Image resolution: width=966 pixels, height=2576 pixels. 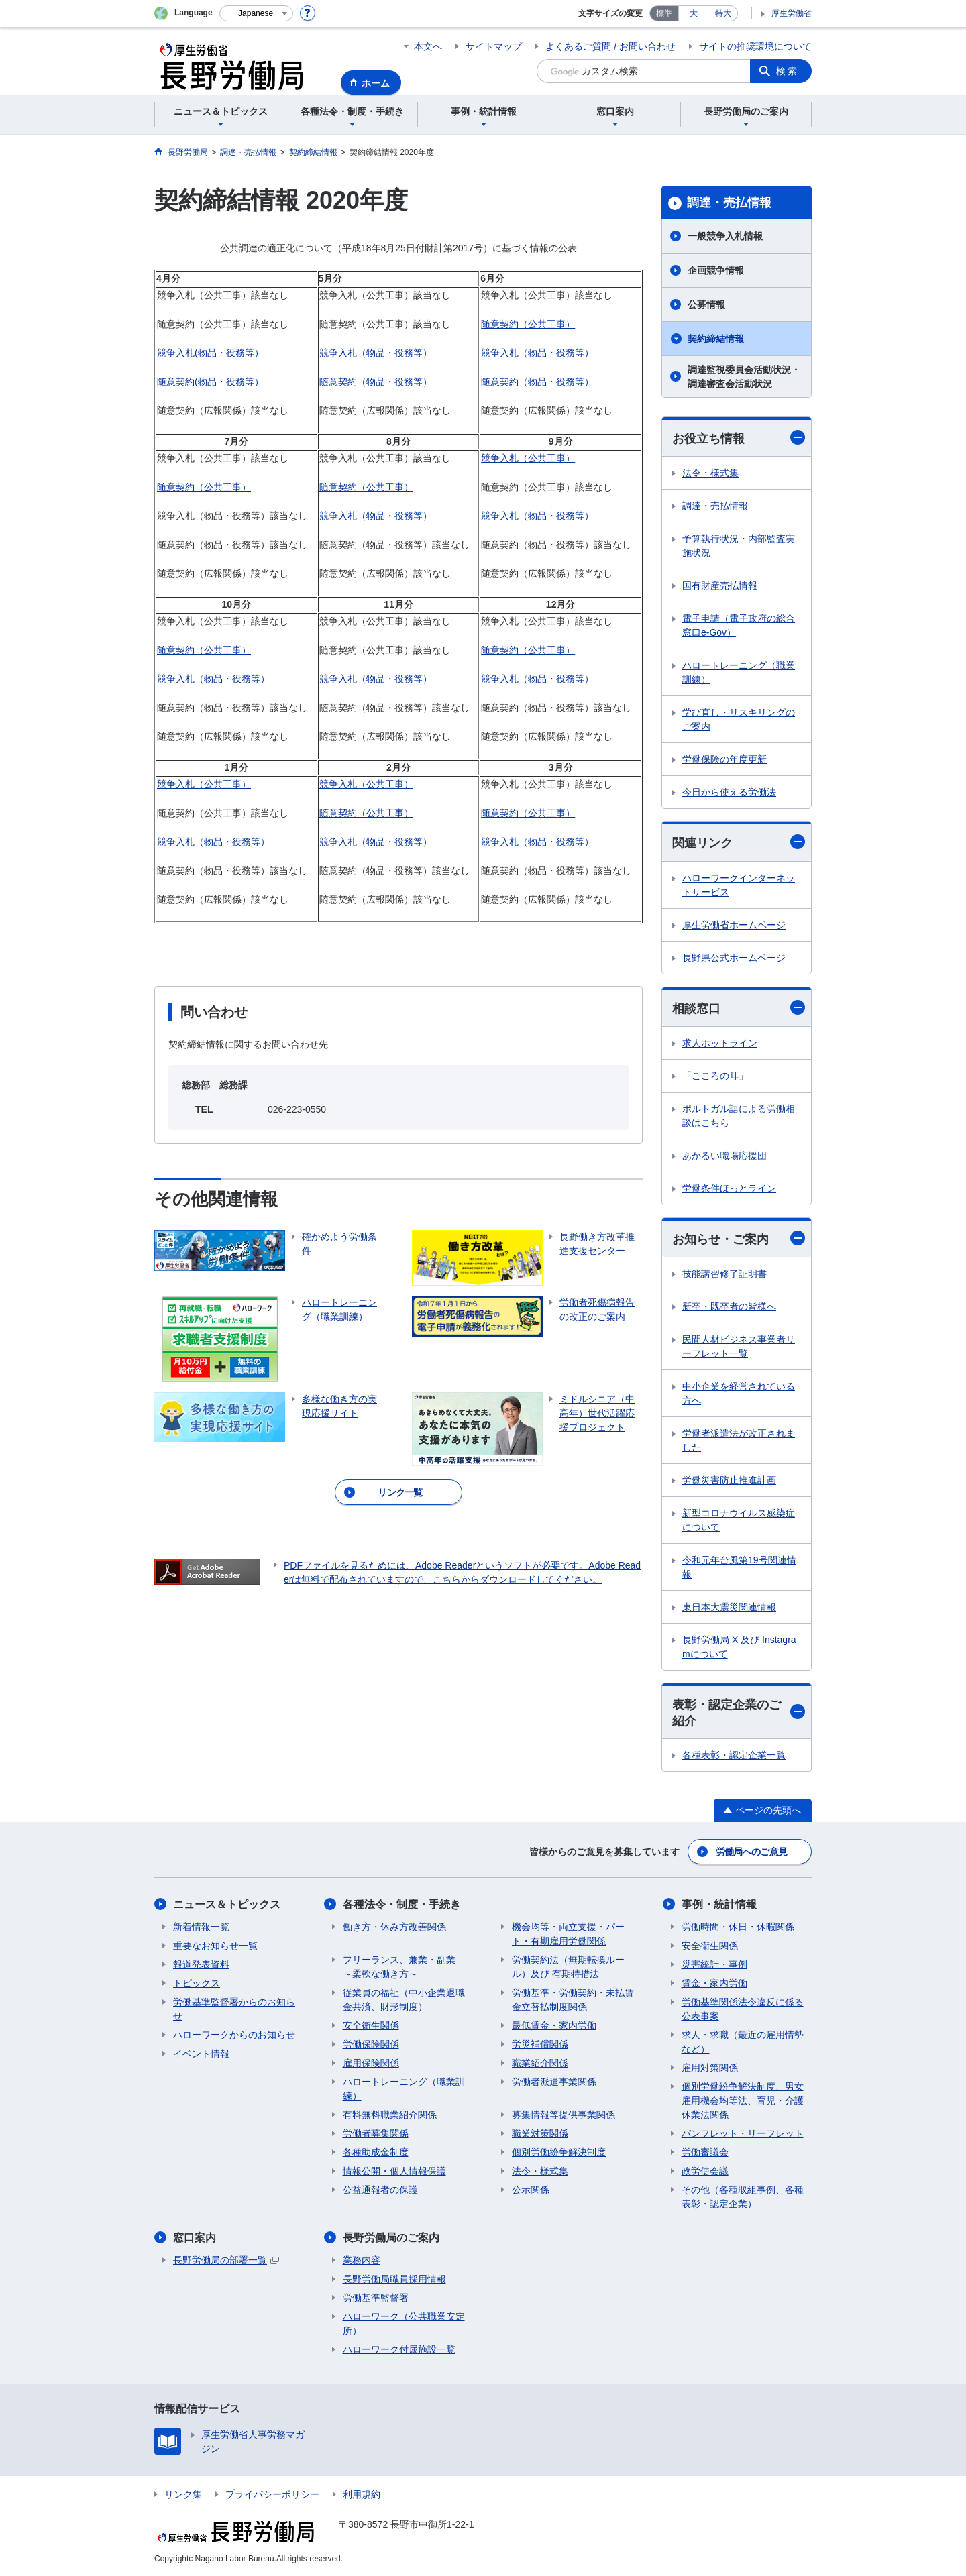 I want to click on お知らせ・ご案内, so click(x=738, y=1238).